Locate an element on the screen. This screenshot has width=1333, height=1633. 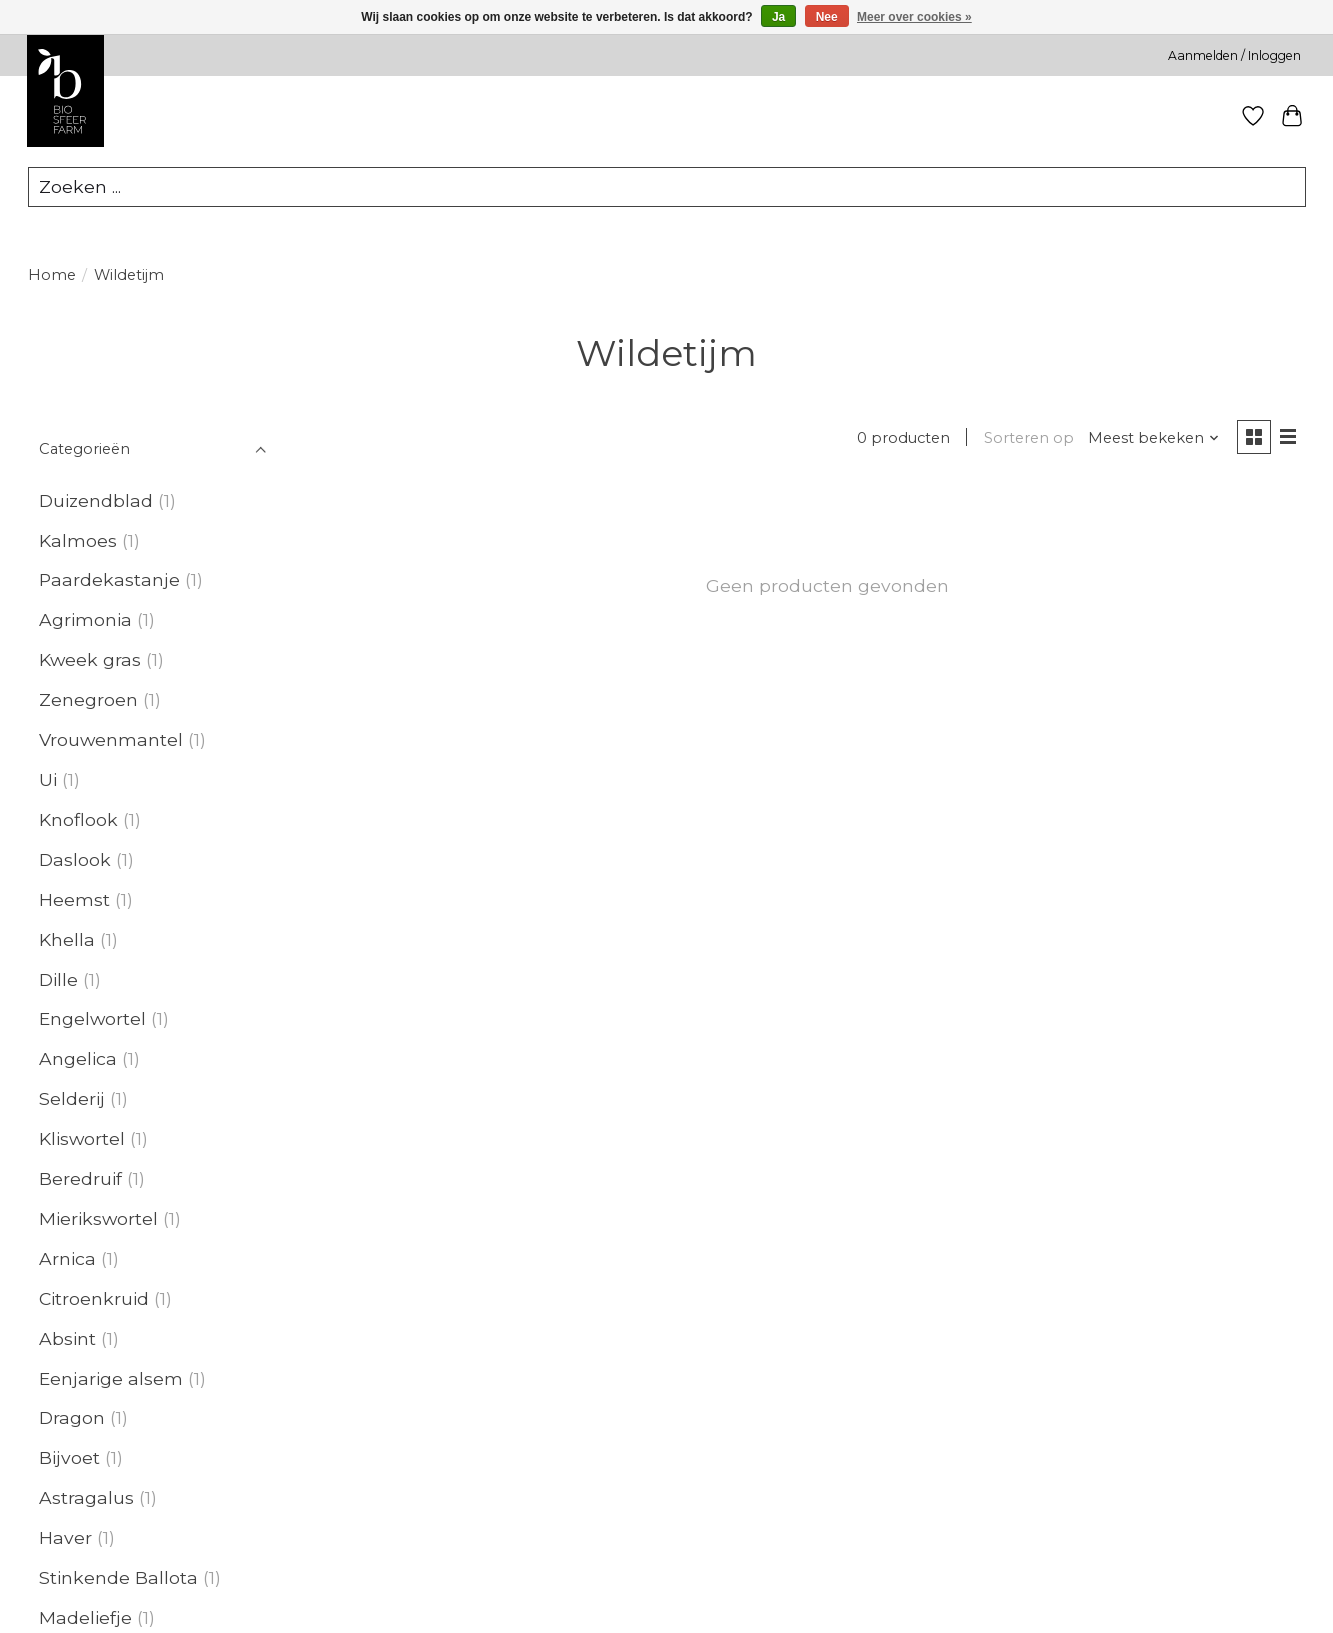
Heemst is located at coordinates (74, 899).